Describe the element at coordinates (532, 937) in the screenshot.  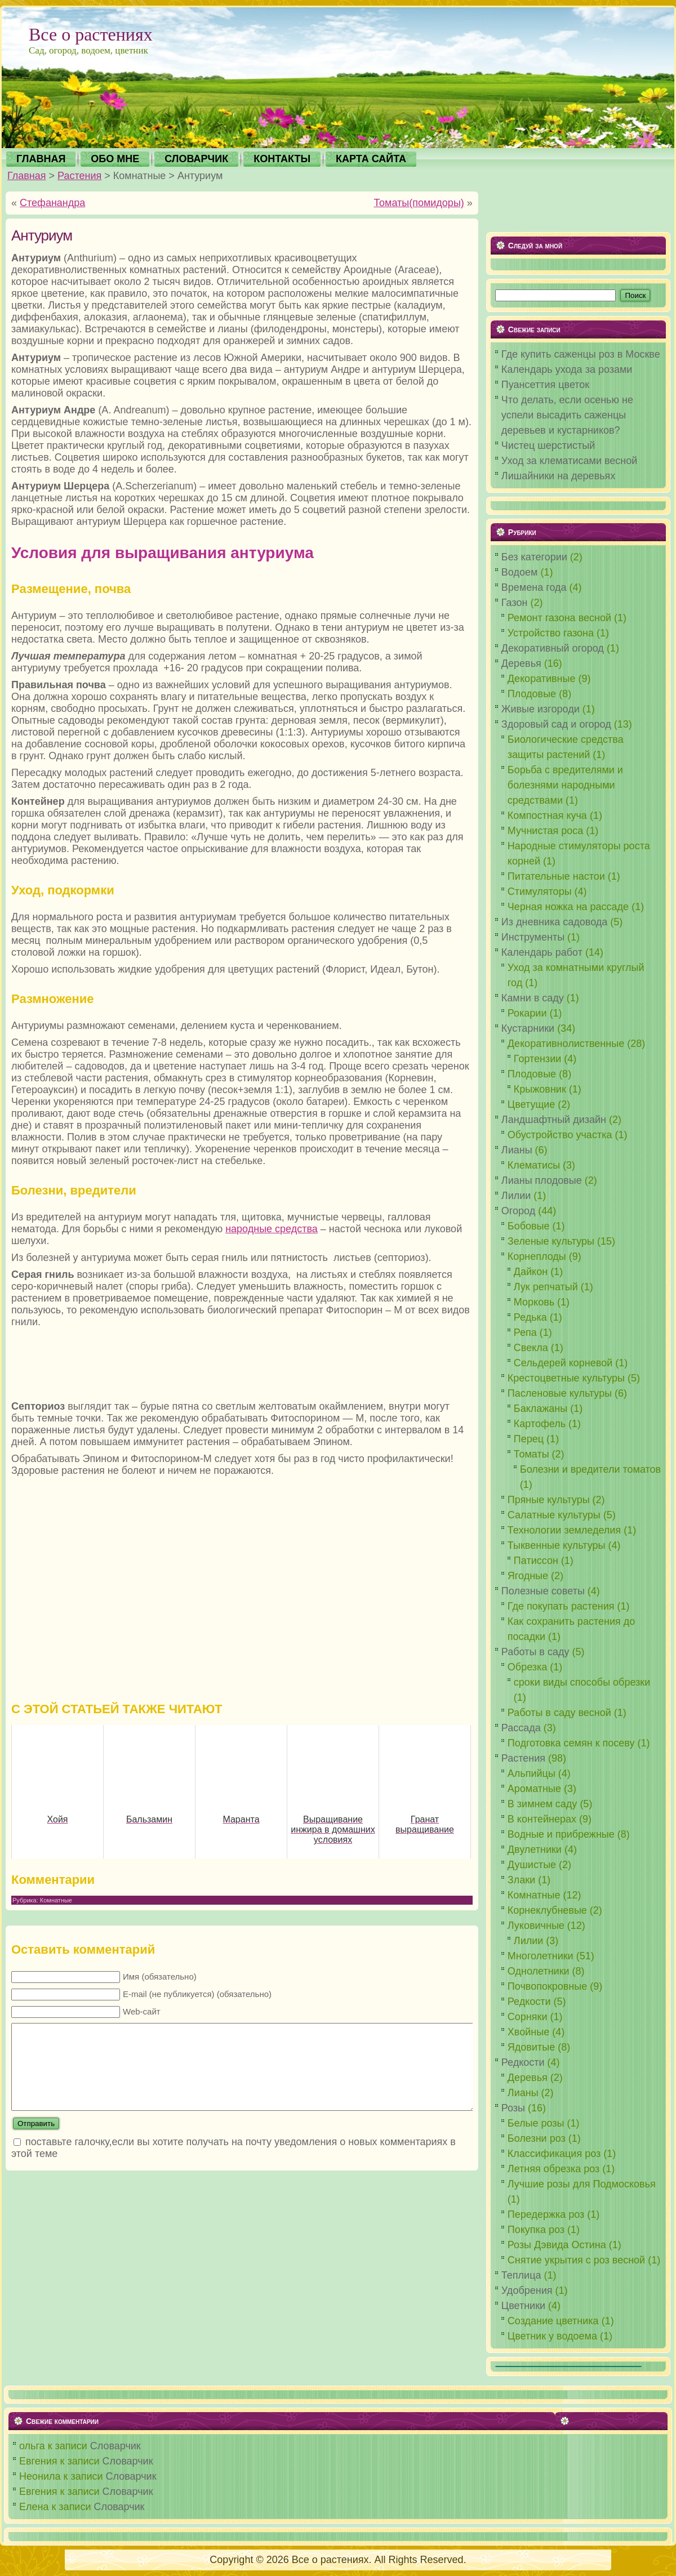
I see `Инструменты` at that location.